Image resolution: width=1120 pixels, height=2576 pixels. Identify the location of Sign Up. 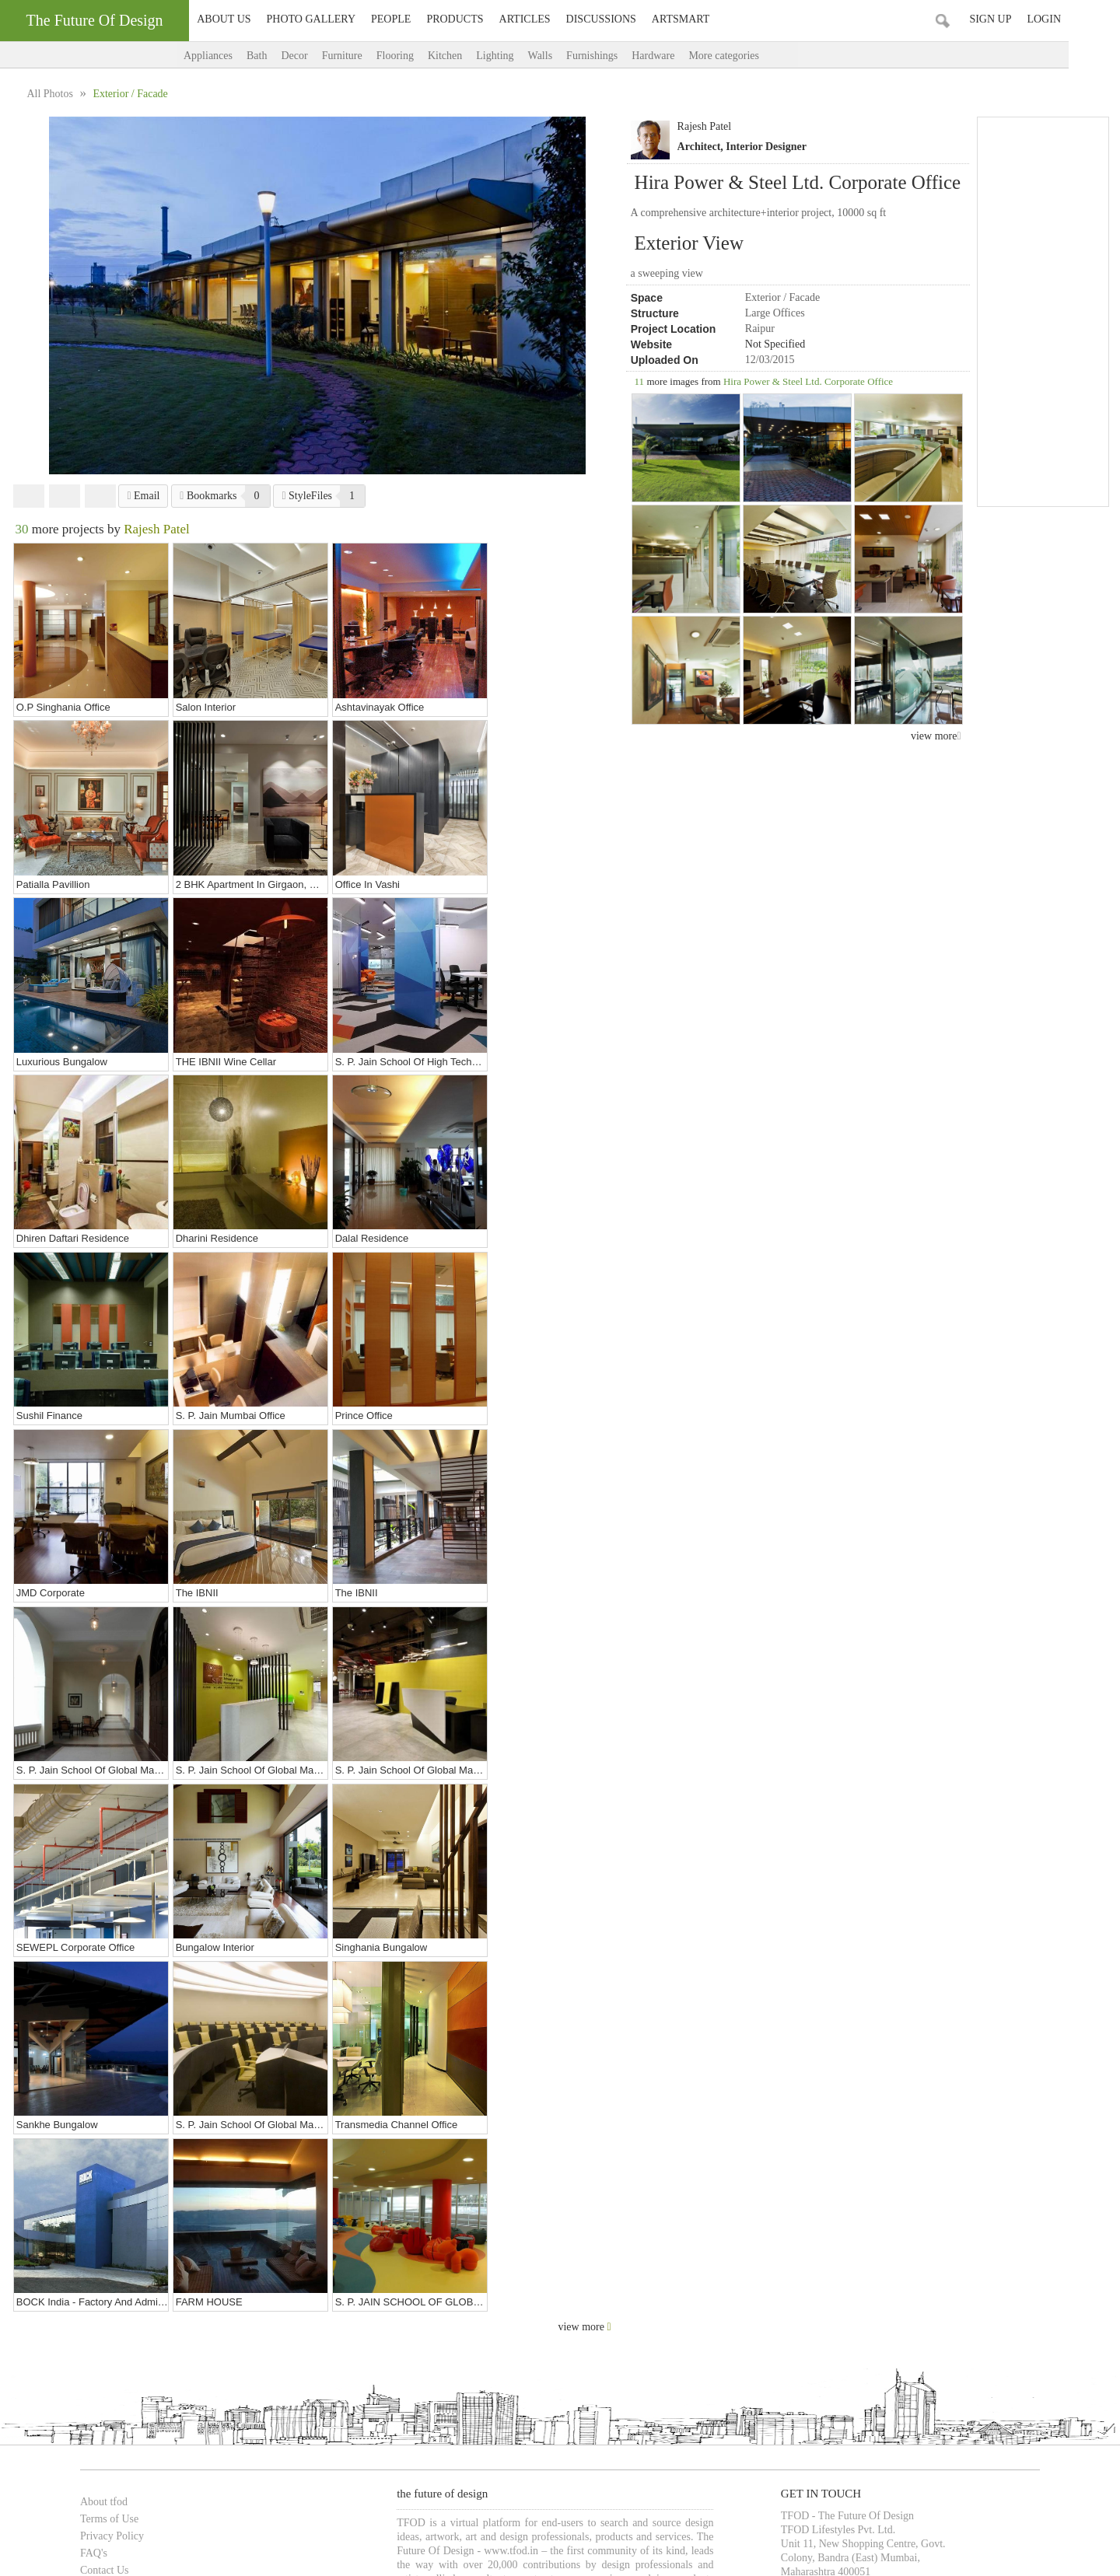
(1041, 19).